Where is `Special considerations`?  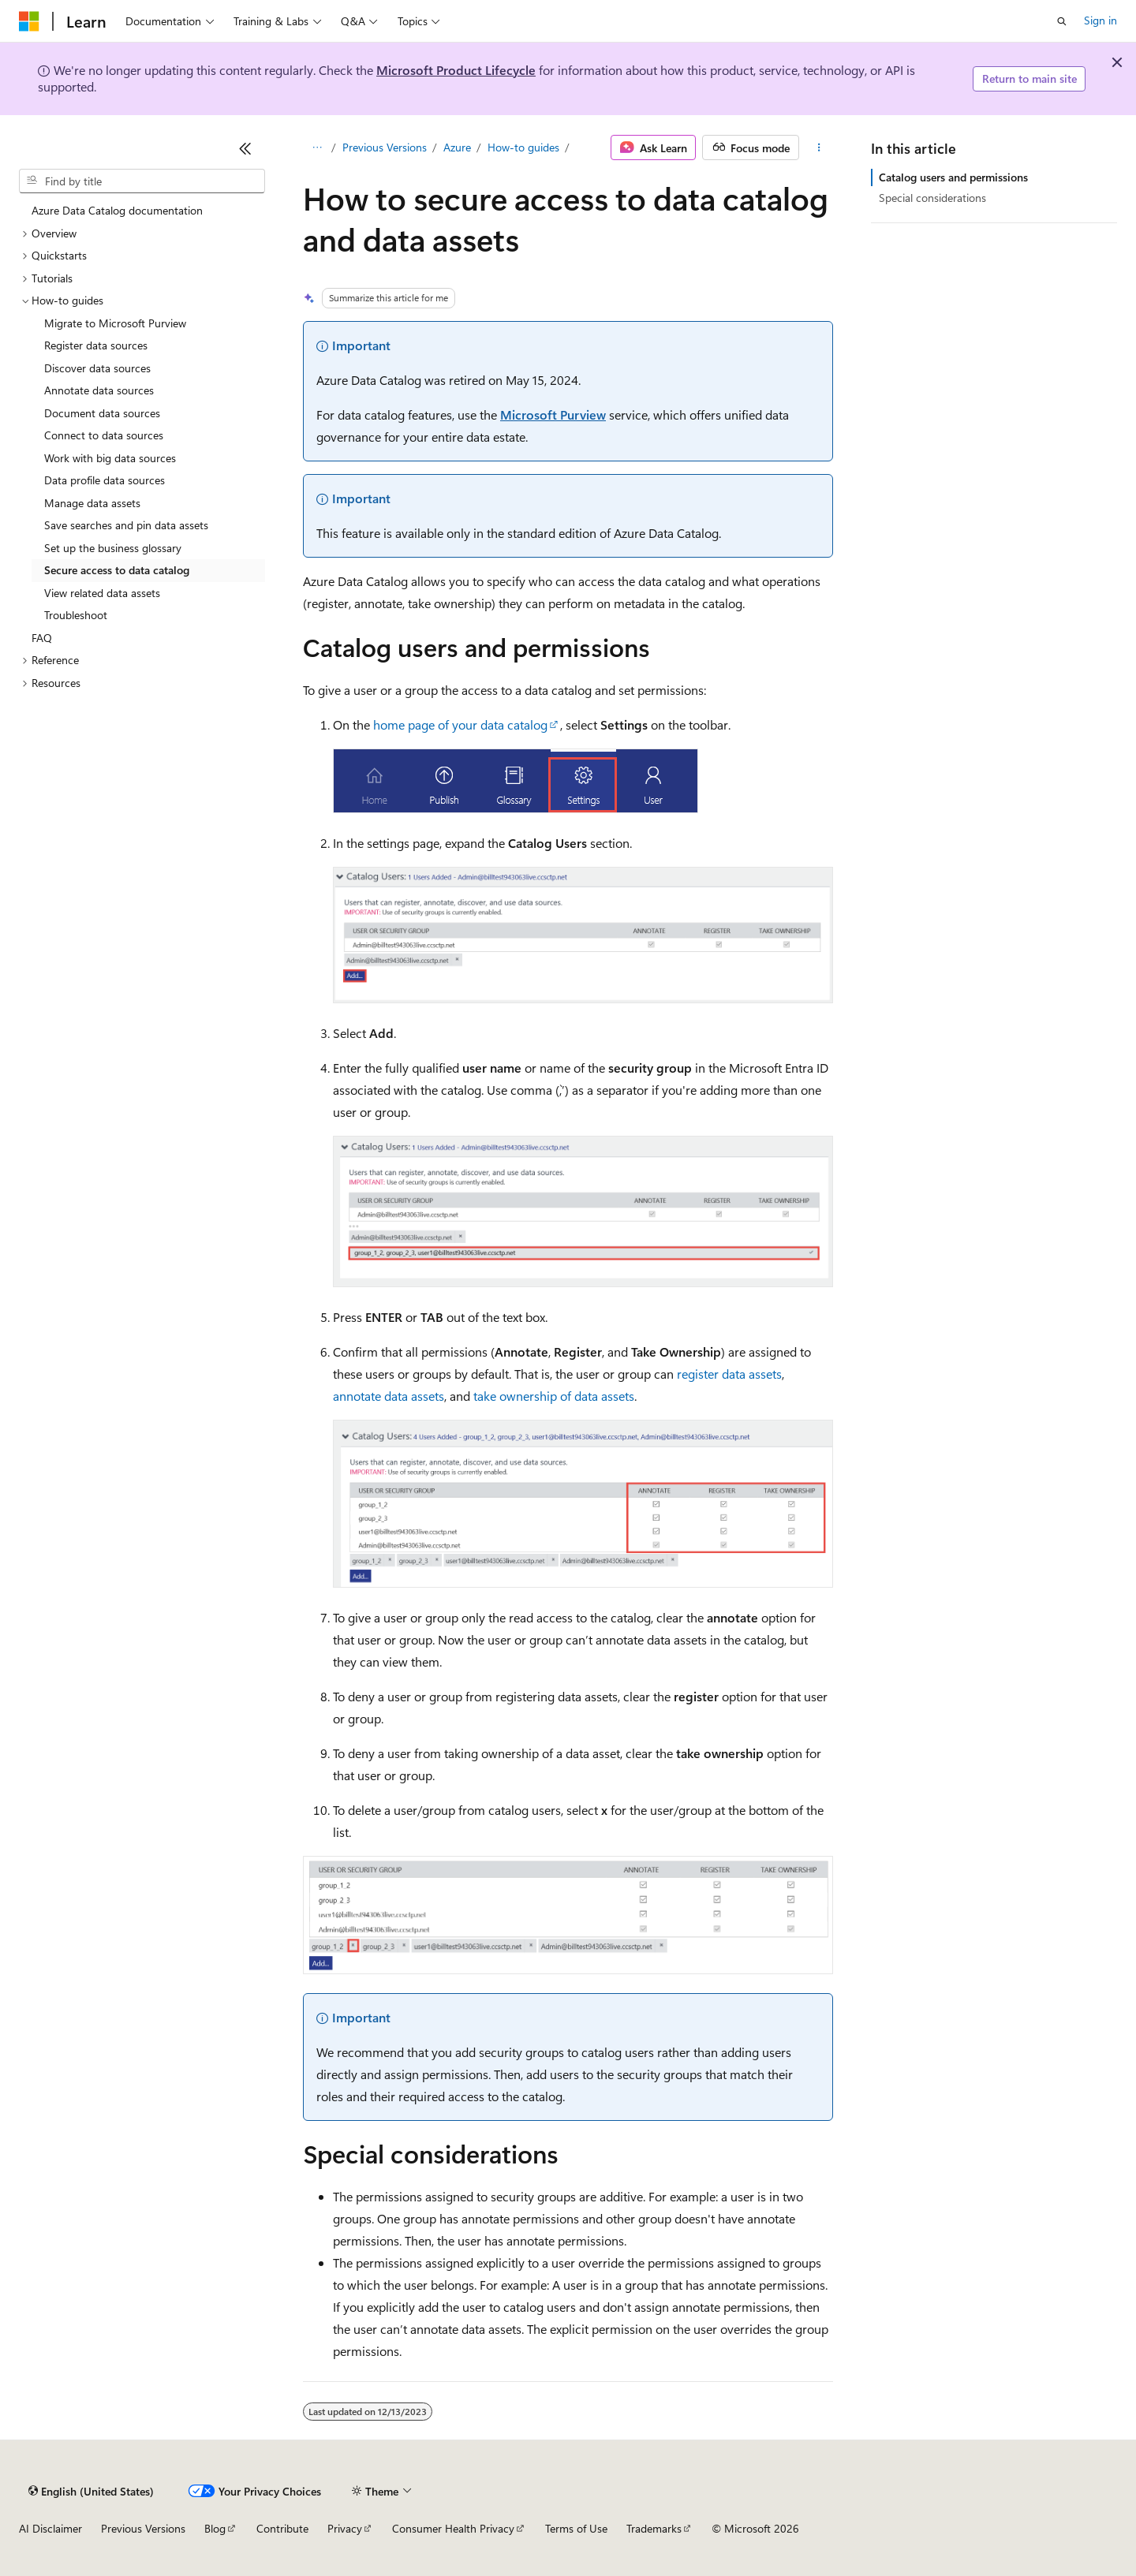 Special considerations is located at coordinates (932, 197).